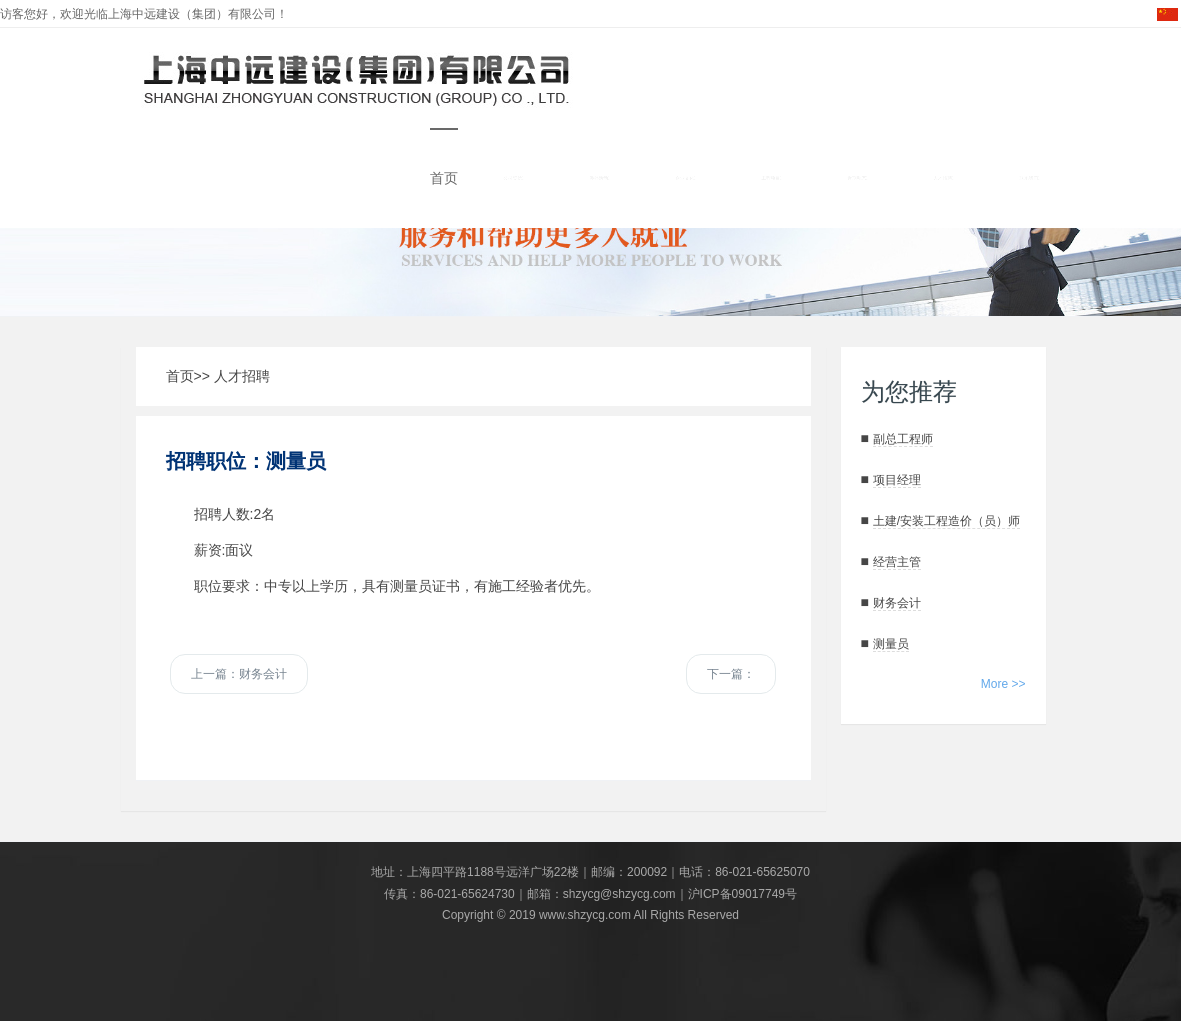 This screenshot has width=1181, height=1021. What do you see at coordinates (599, 178) in the screenshot?
I see `涉外活动 [button]` at bounding box center [599, 178].